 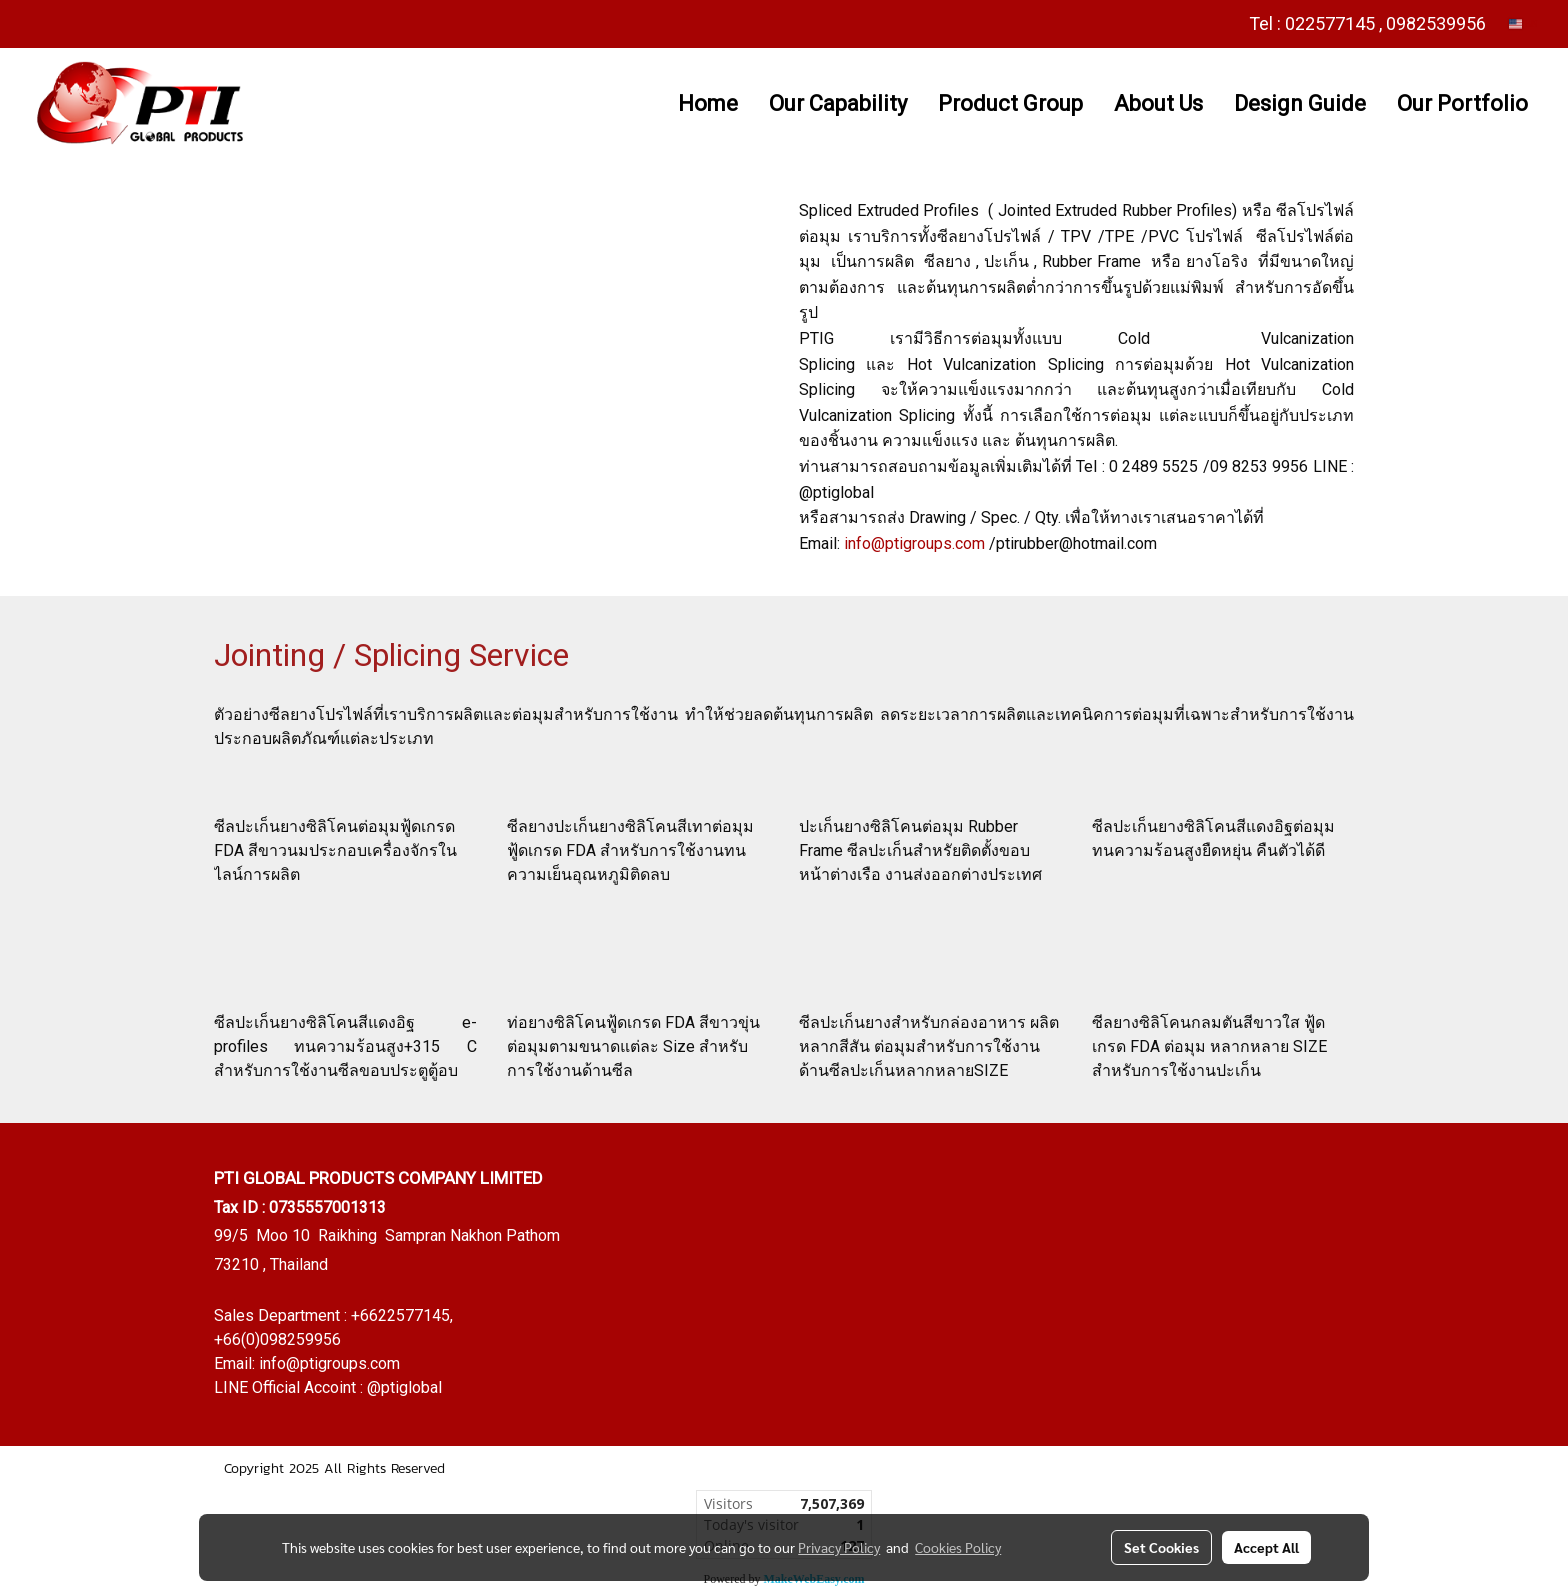 What do you see at coordinates (958, 1547) in the screenshot?
I see `Cookies Policy` at bounding box center [958, 1547].